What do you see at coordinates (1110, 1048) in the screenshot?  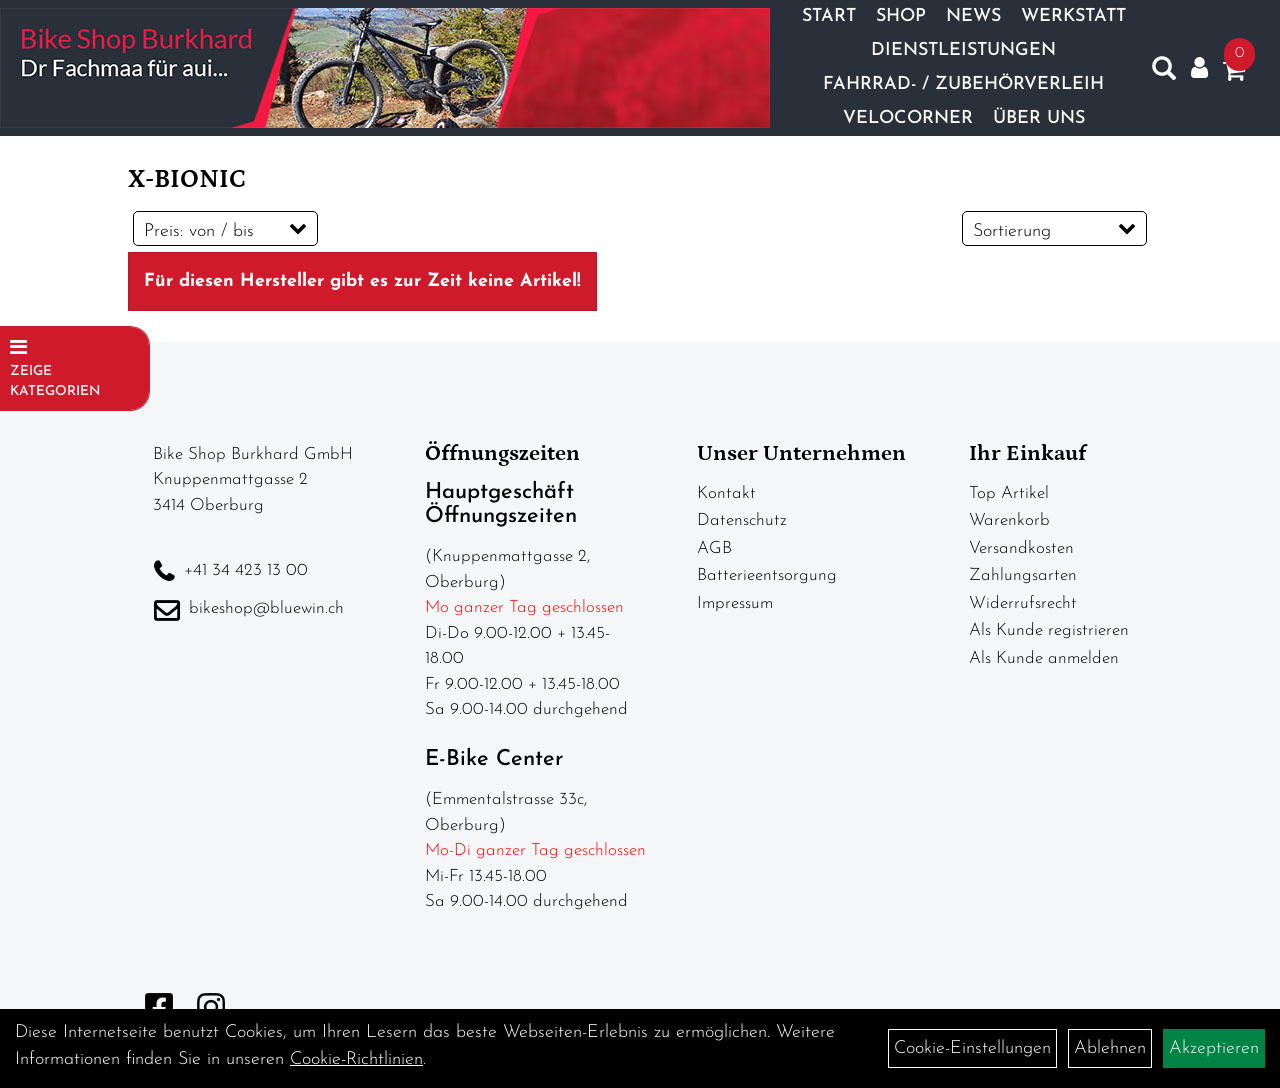 I see `Ablehnen` at bounding box center [1110, 1048].